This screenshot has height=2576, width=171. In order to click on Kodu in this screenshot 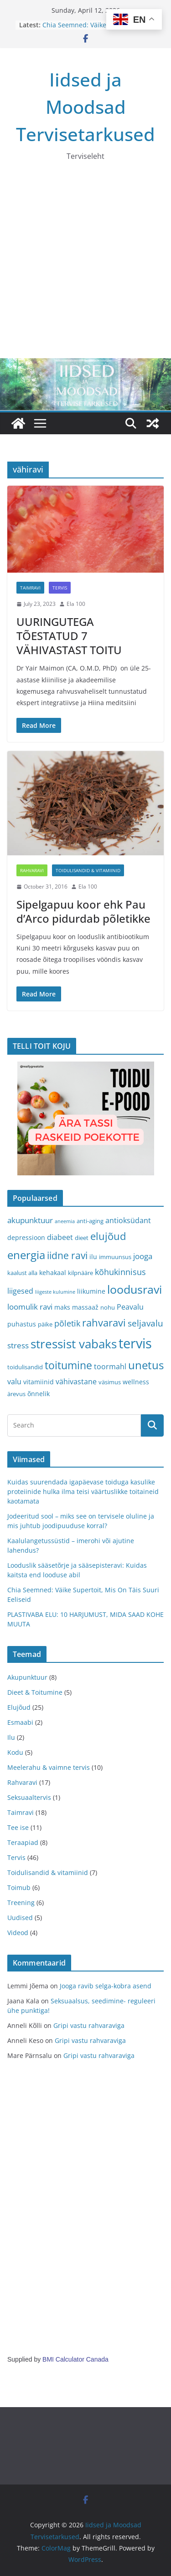, I will do `click(15, 1752)`.